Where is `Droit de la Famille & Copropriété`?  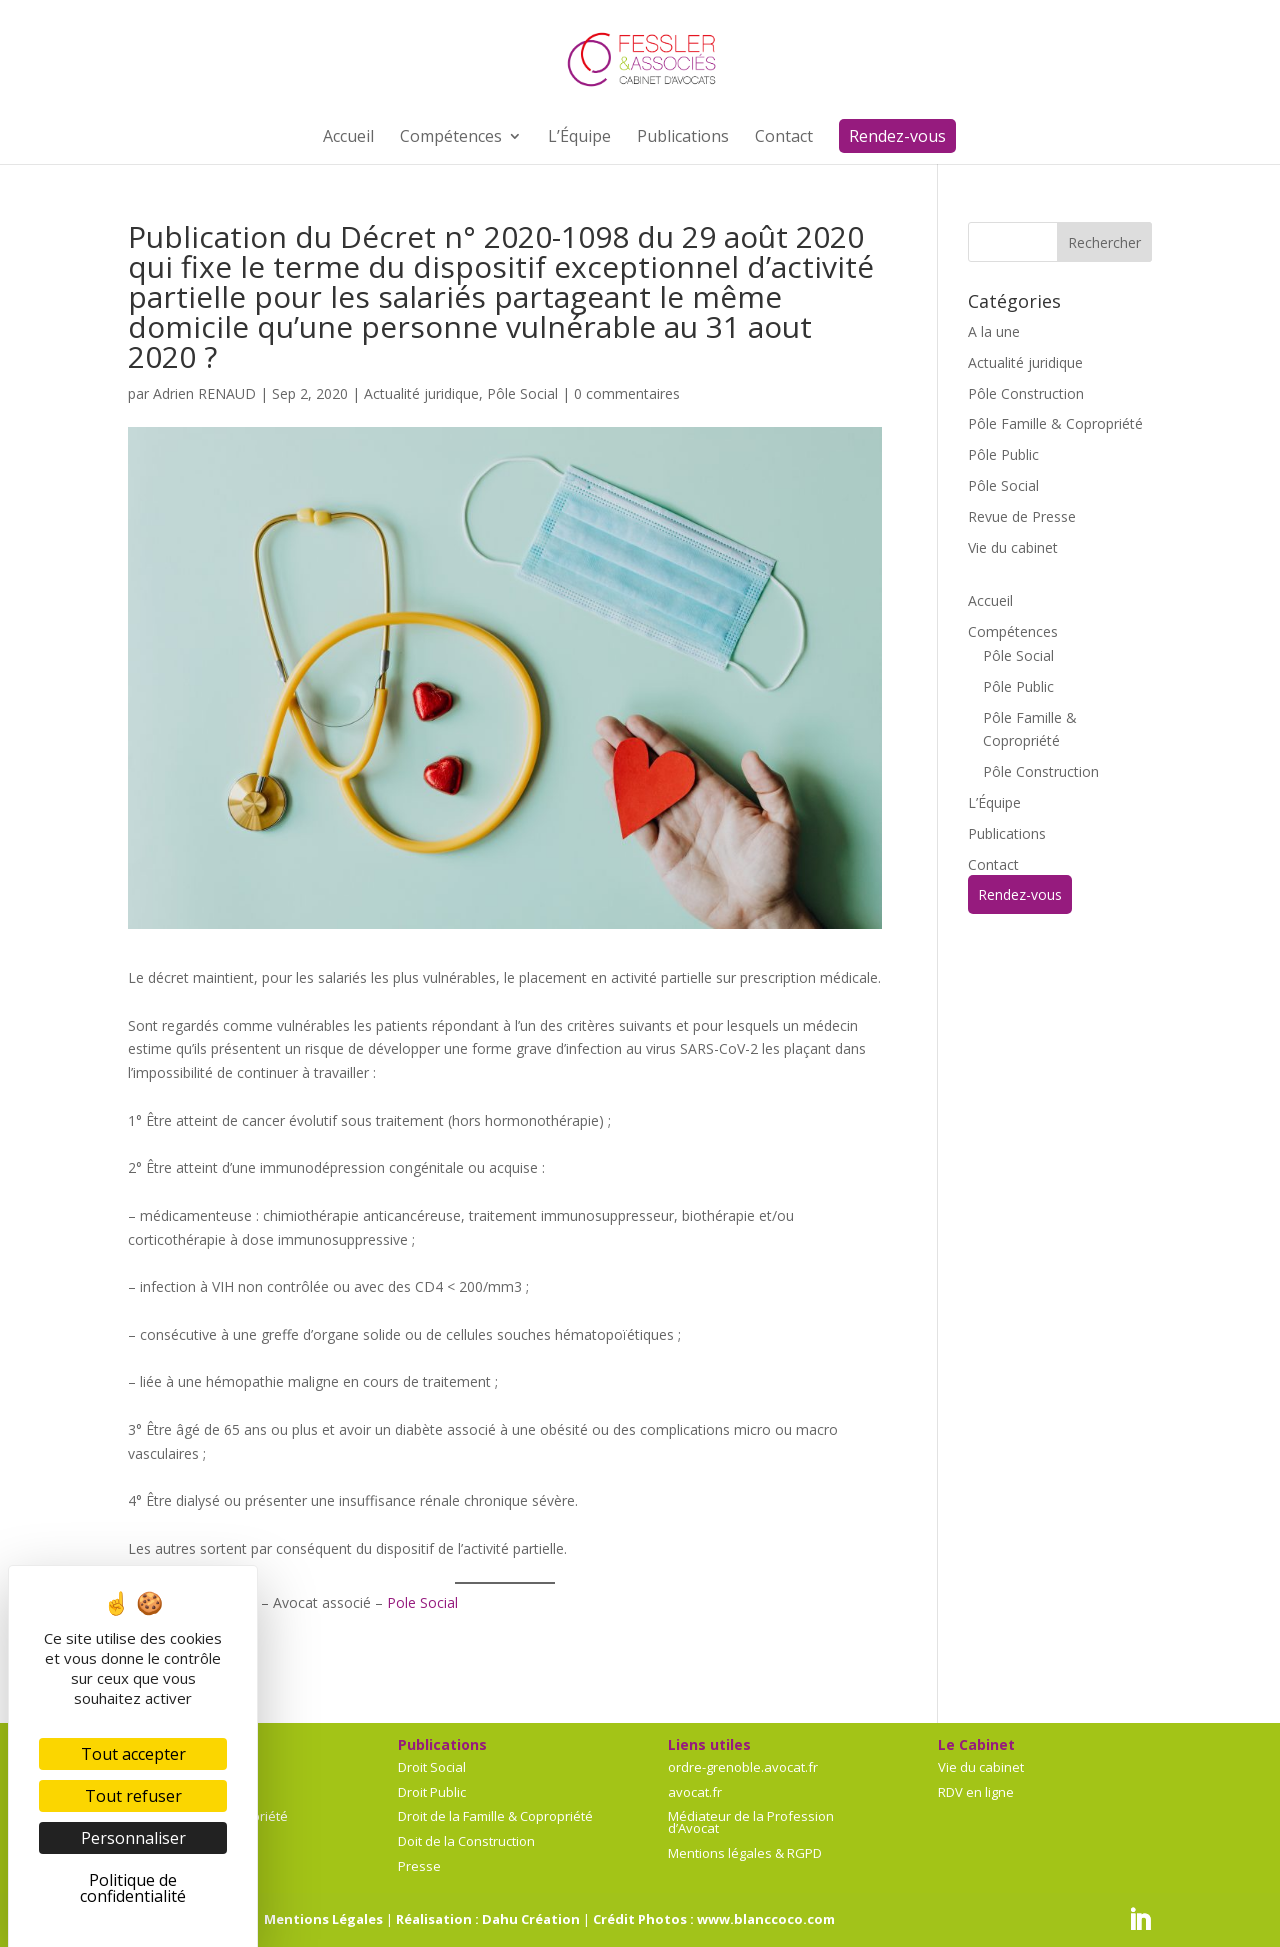 Droit de la Famille & Copropriété is located at coordinates (495, 1816).